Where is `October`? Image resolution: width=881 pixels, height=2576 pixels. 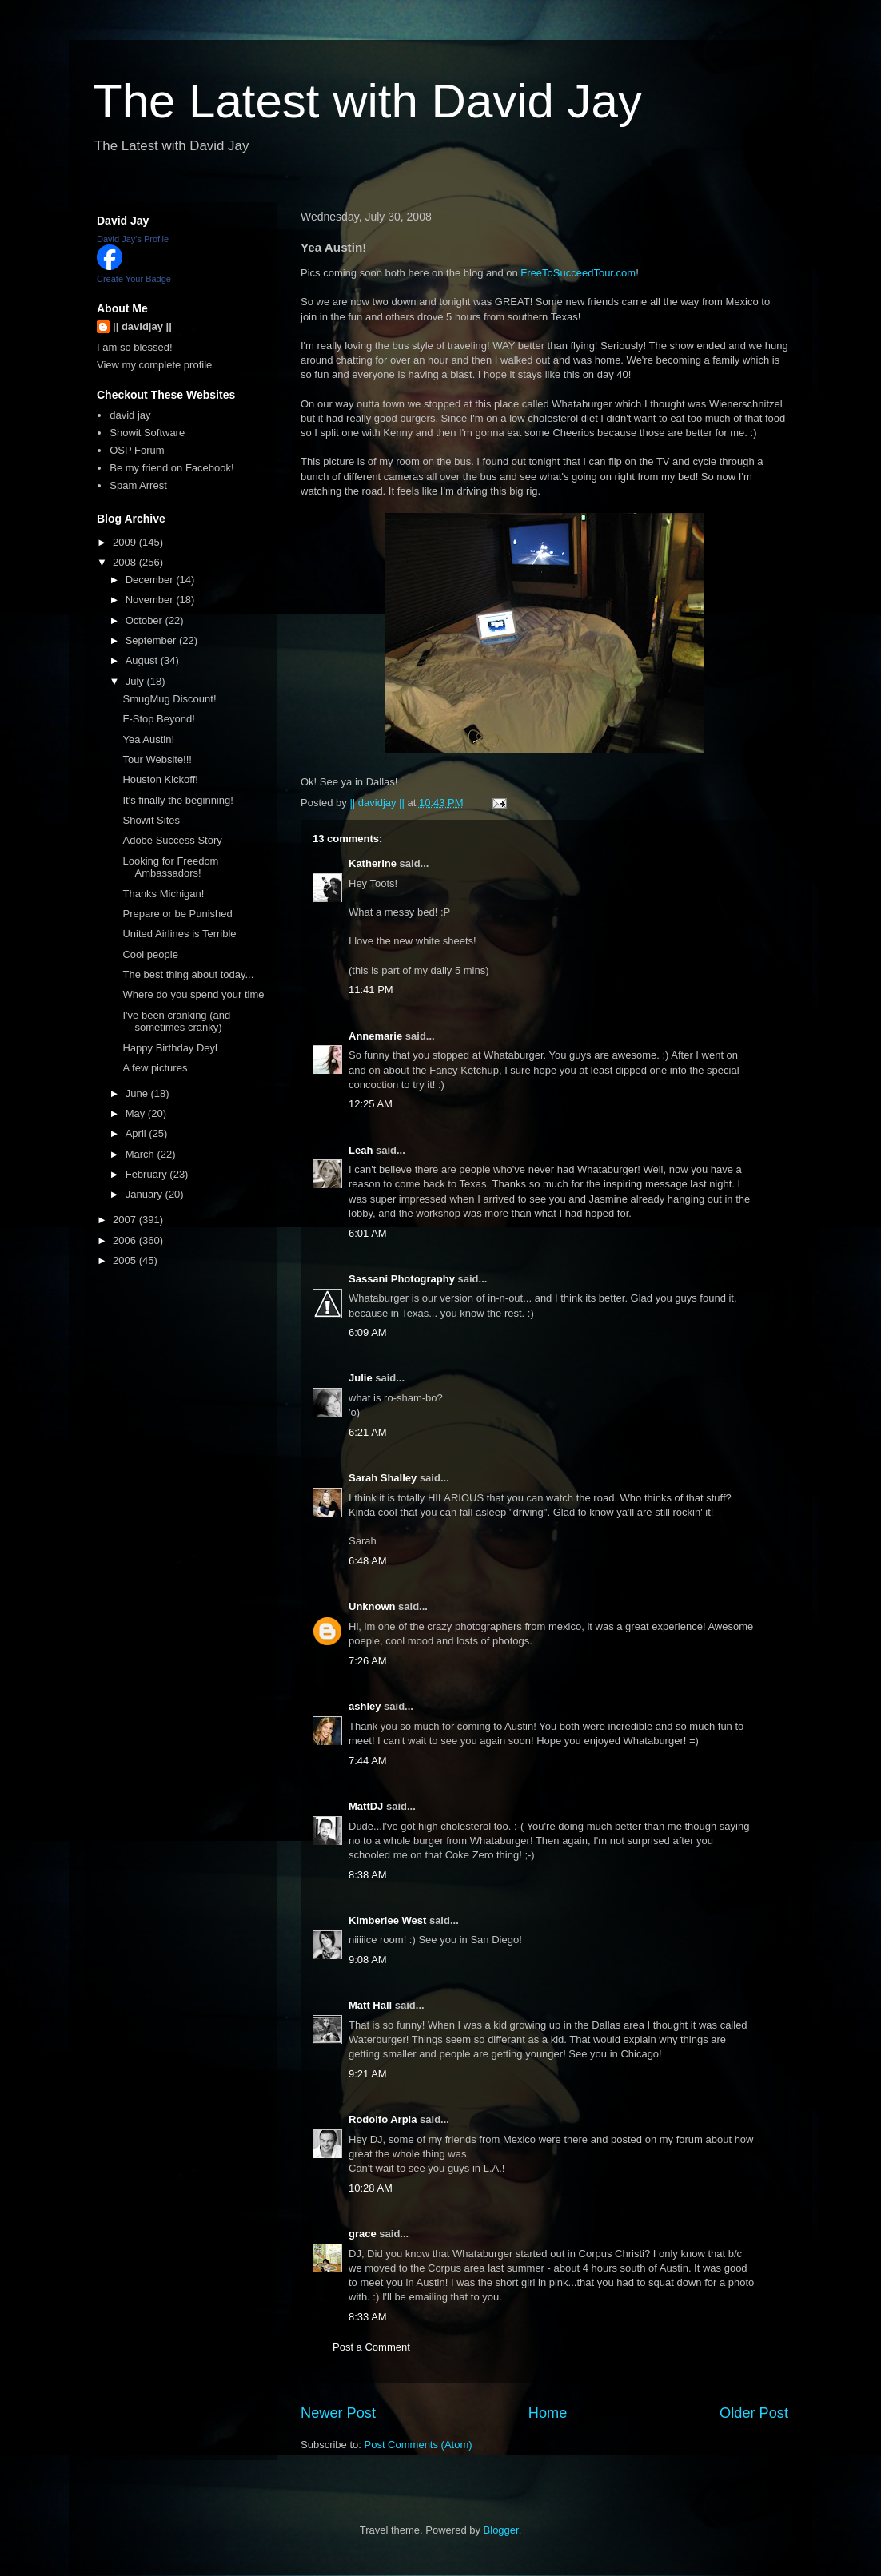 October is located at coordinates (145, 620).